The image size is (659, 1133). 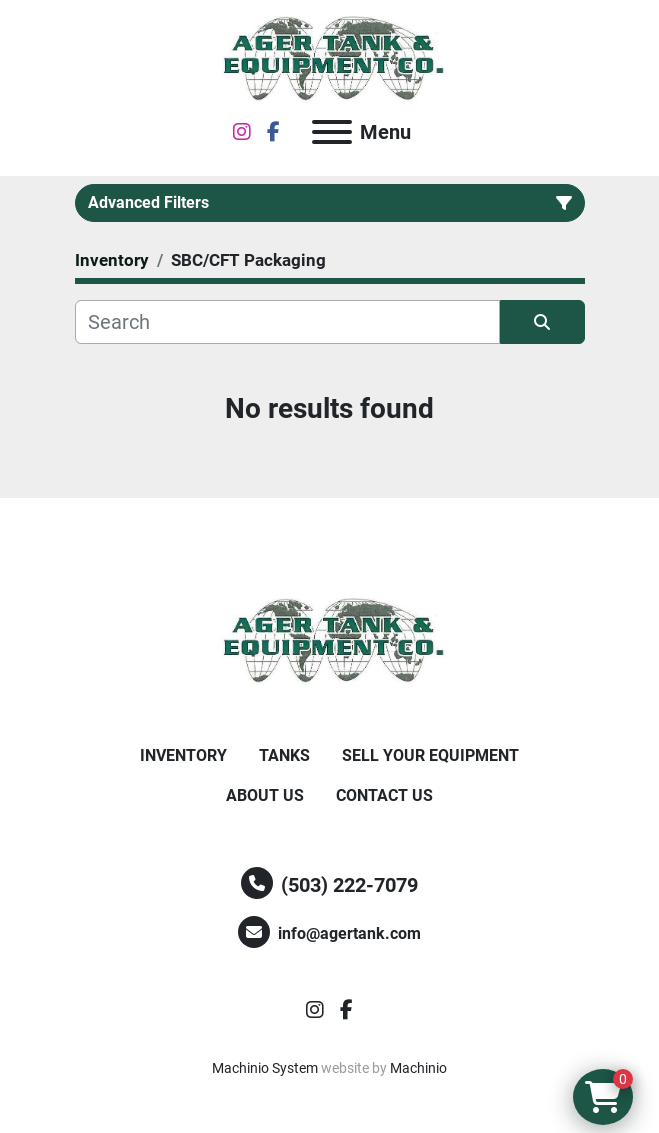 What do you see at coordinates (332, 132) in the screenshot?
I see `[Menu]` at bounding box center [332, 132].